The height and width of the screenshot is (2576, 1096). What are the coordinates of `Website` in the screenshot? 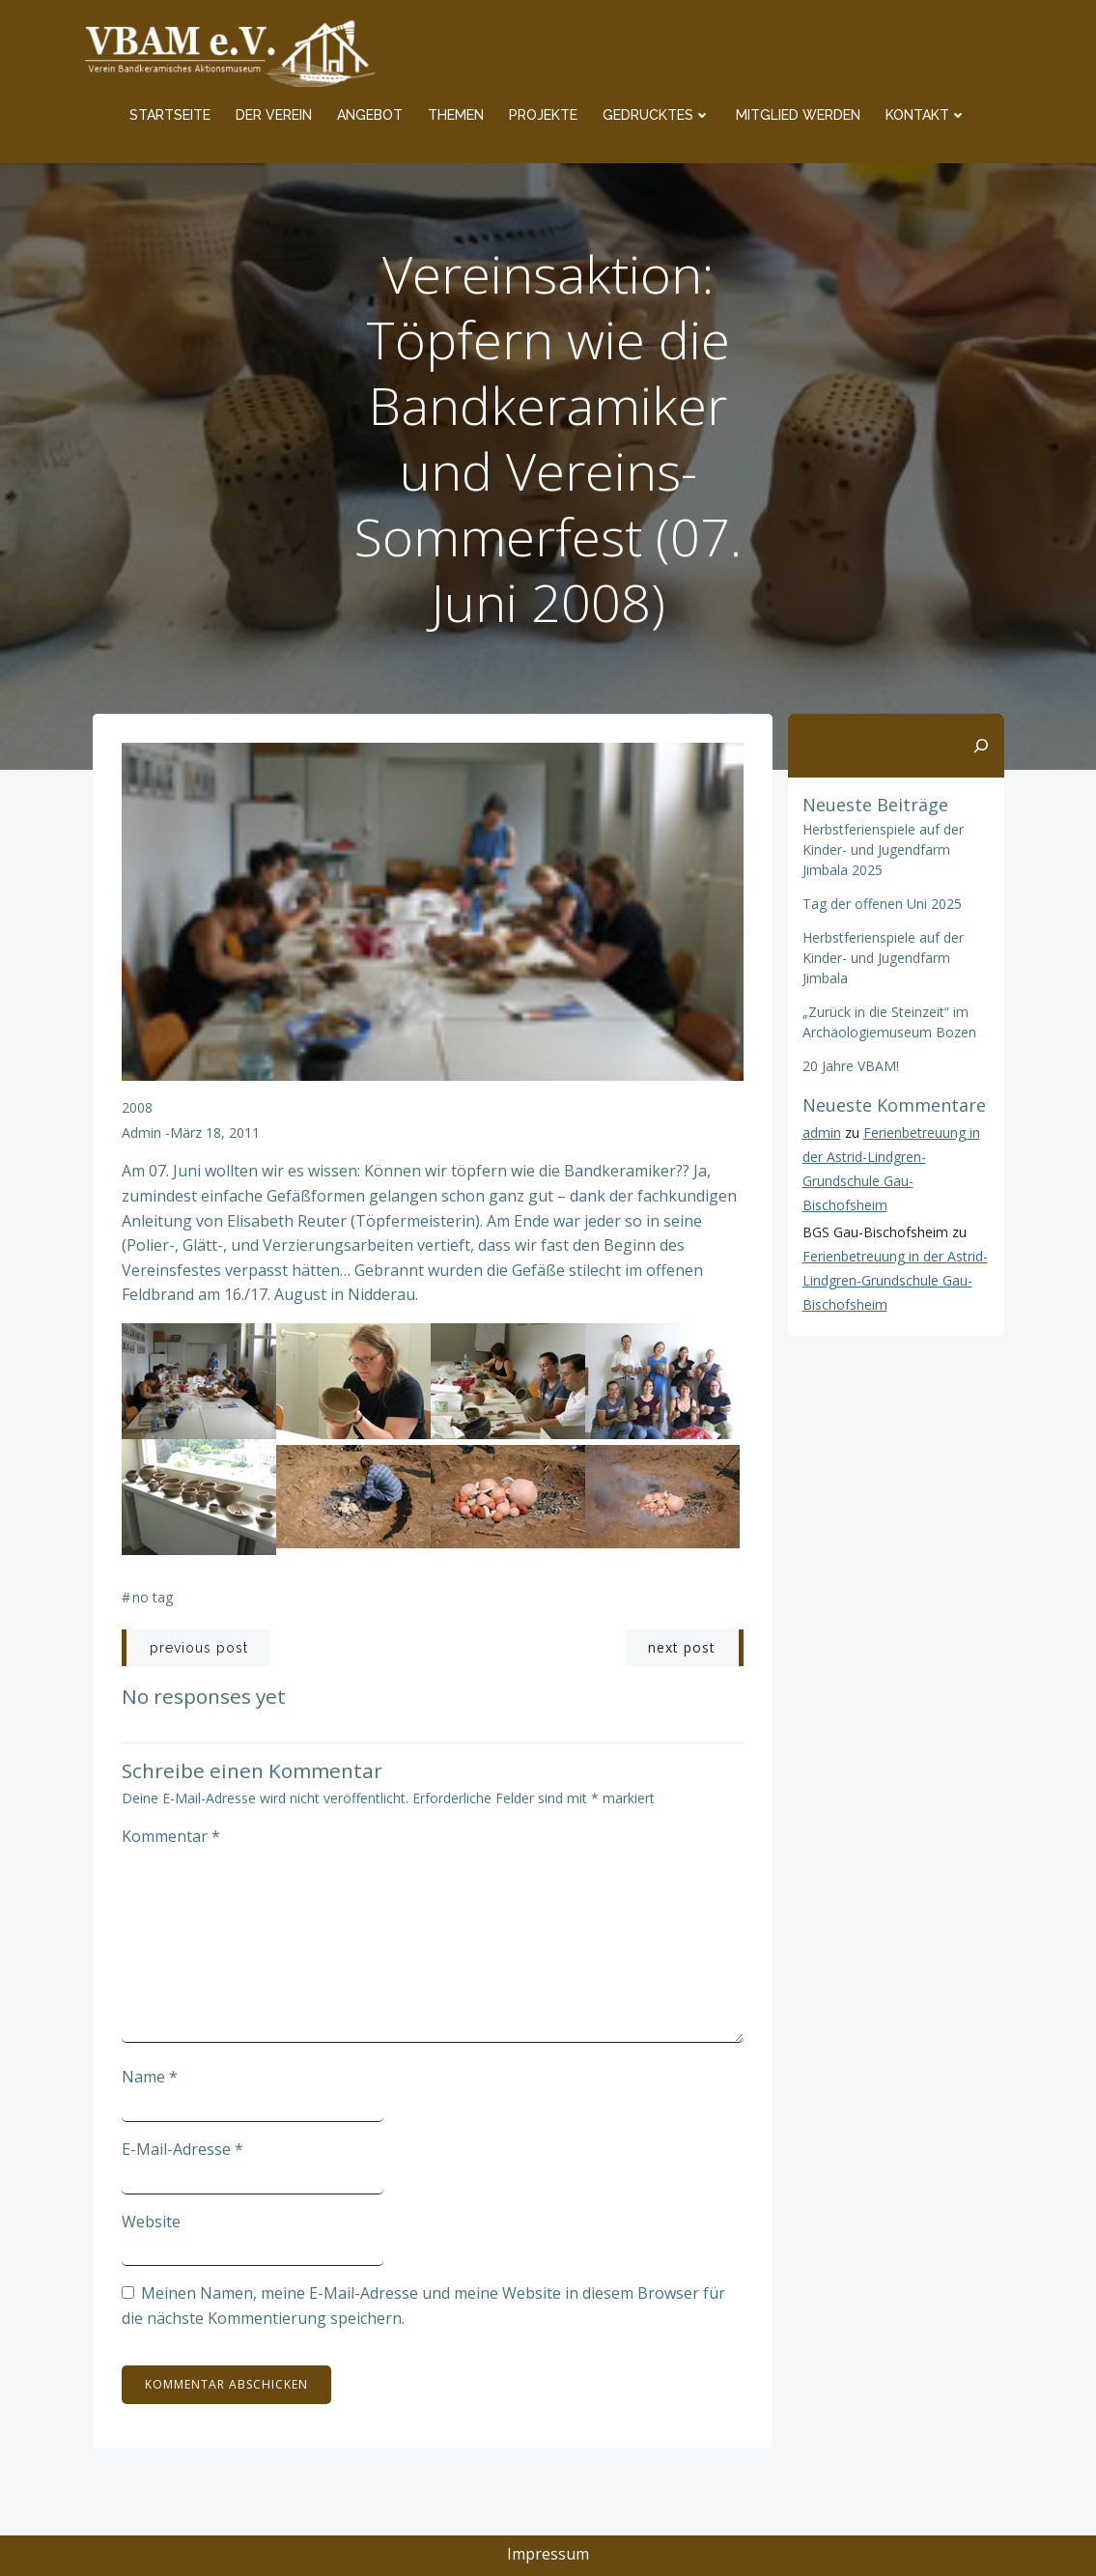 It's located at (151, 2221).